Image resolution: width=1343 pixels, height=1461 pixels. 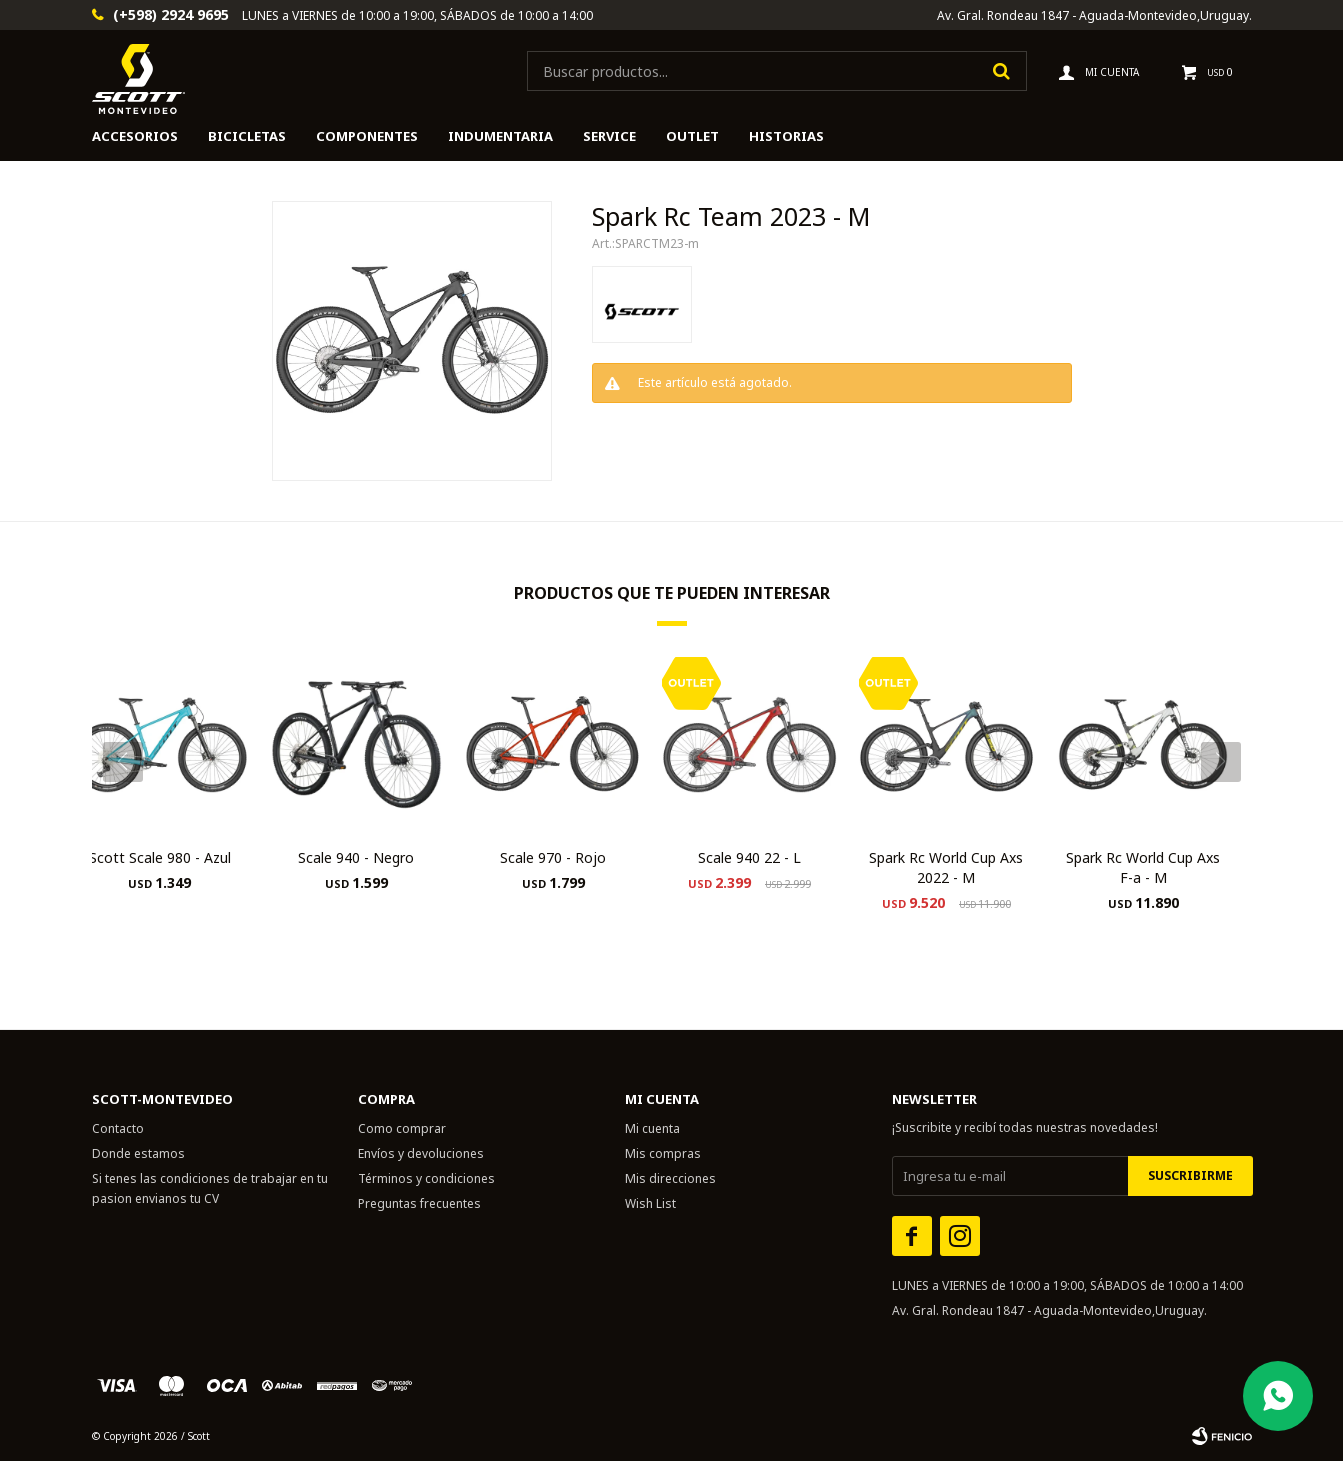 I want to click on Scale 970 - Rojo, so click(x=553, y=857).